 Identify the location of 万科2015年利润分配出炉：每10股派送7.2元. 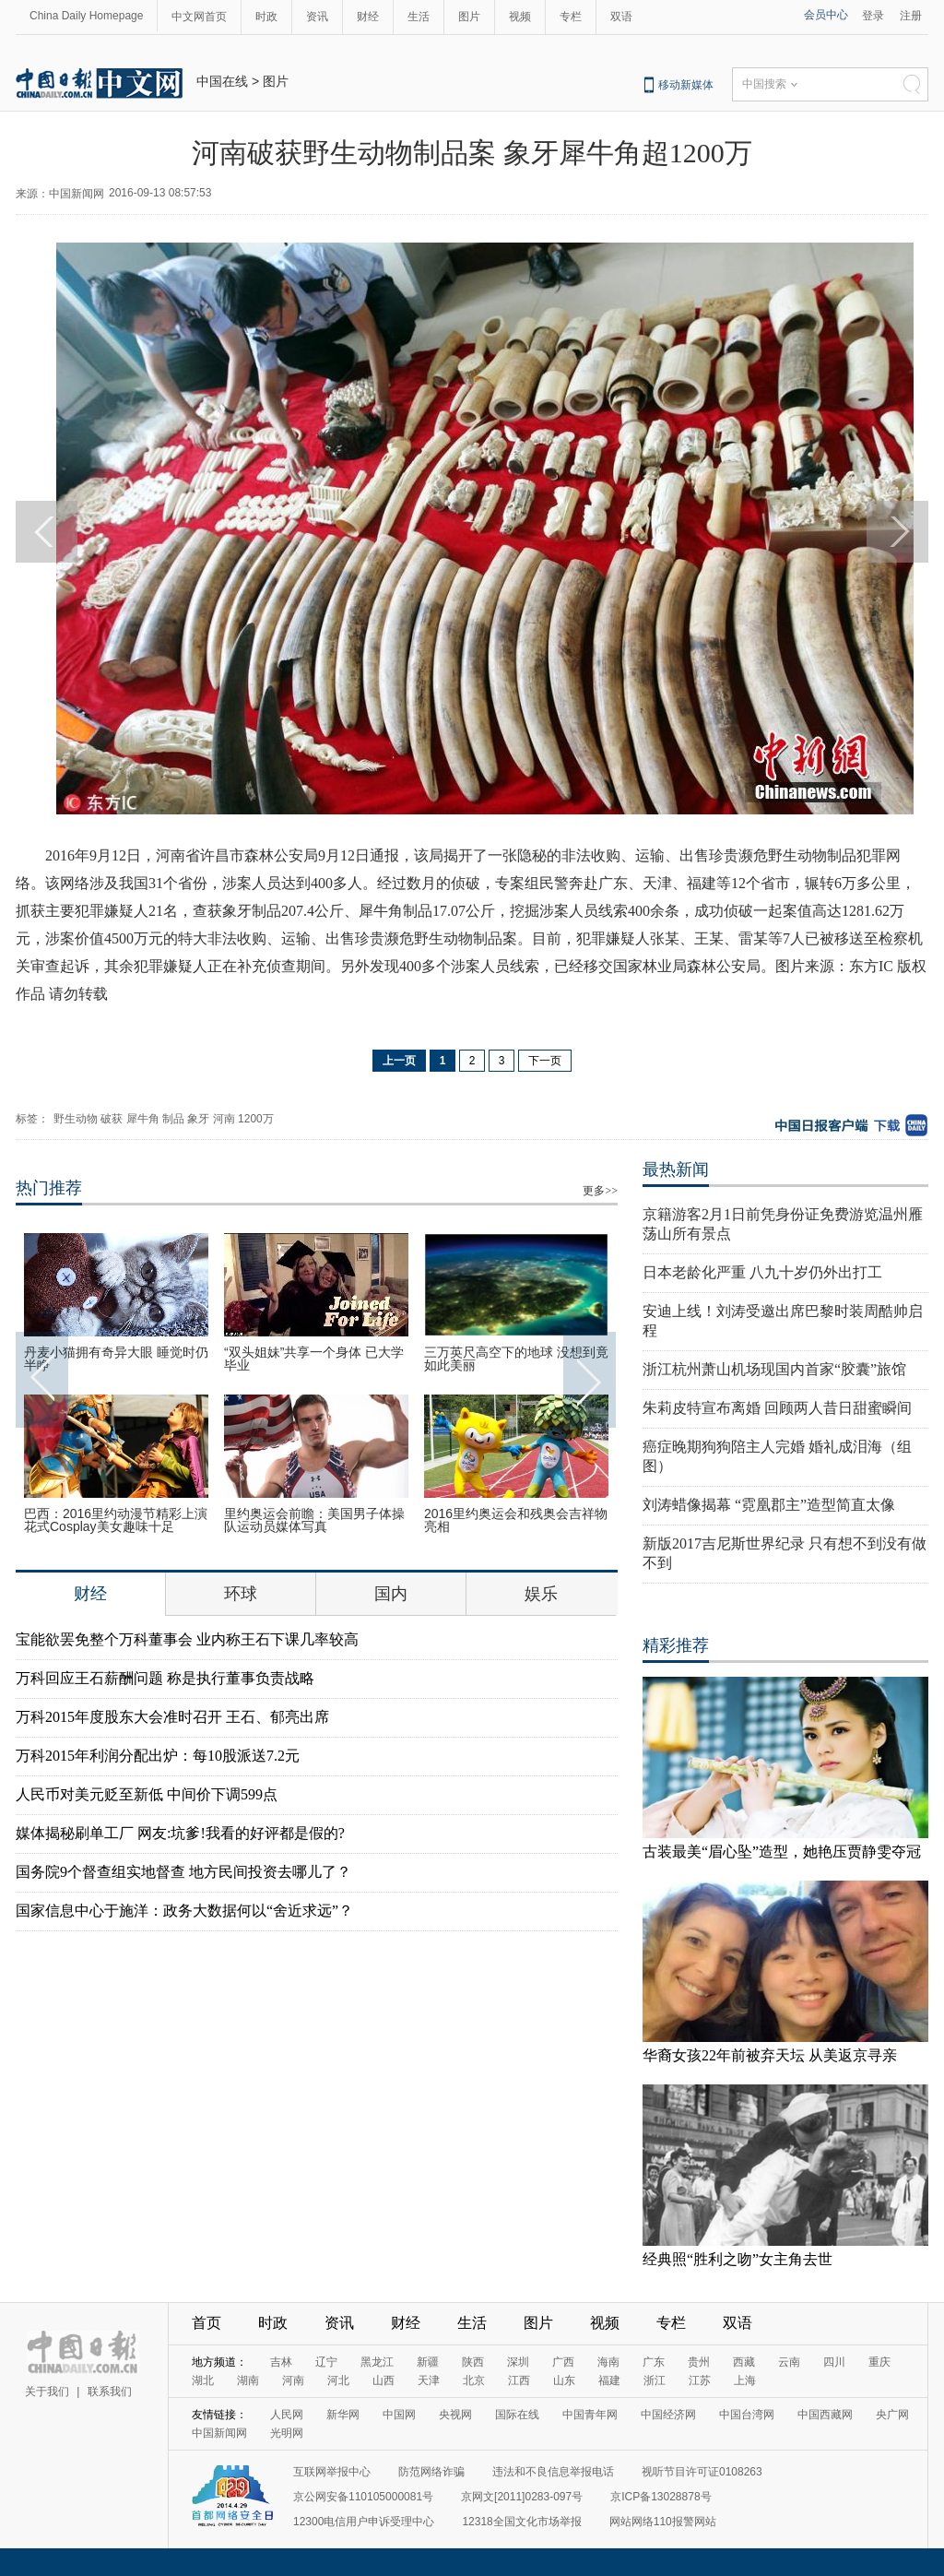
(158, 1755).